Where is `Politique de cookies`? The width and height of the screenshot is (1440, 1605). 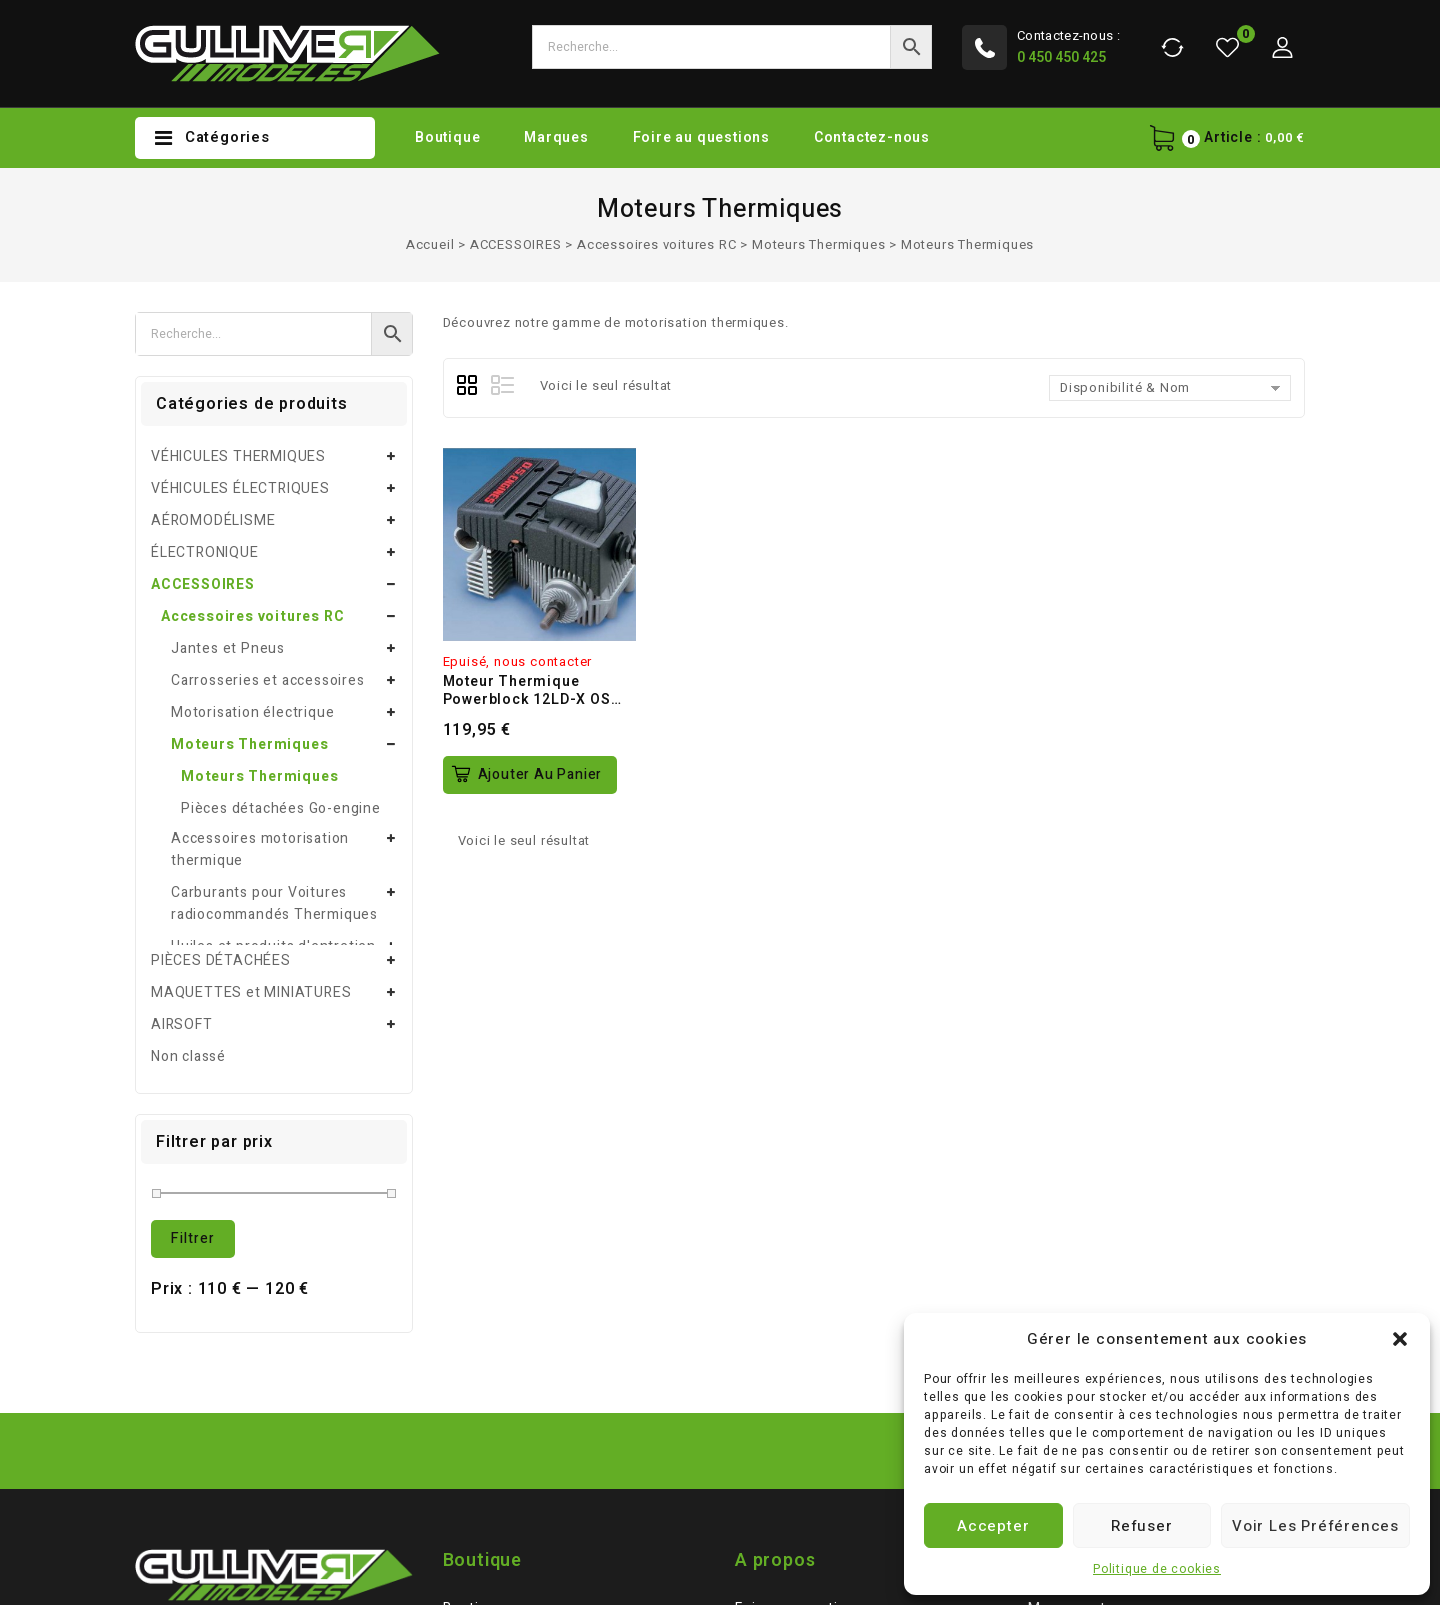 Politique de cookies is located at coordinates (1157, 1569).